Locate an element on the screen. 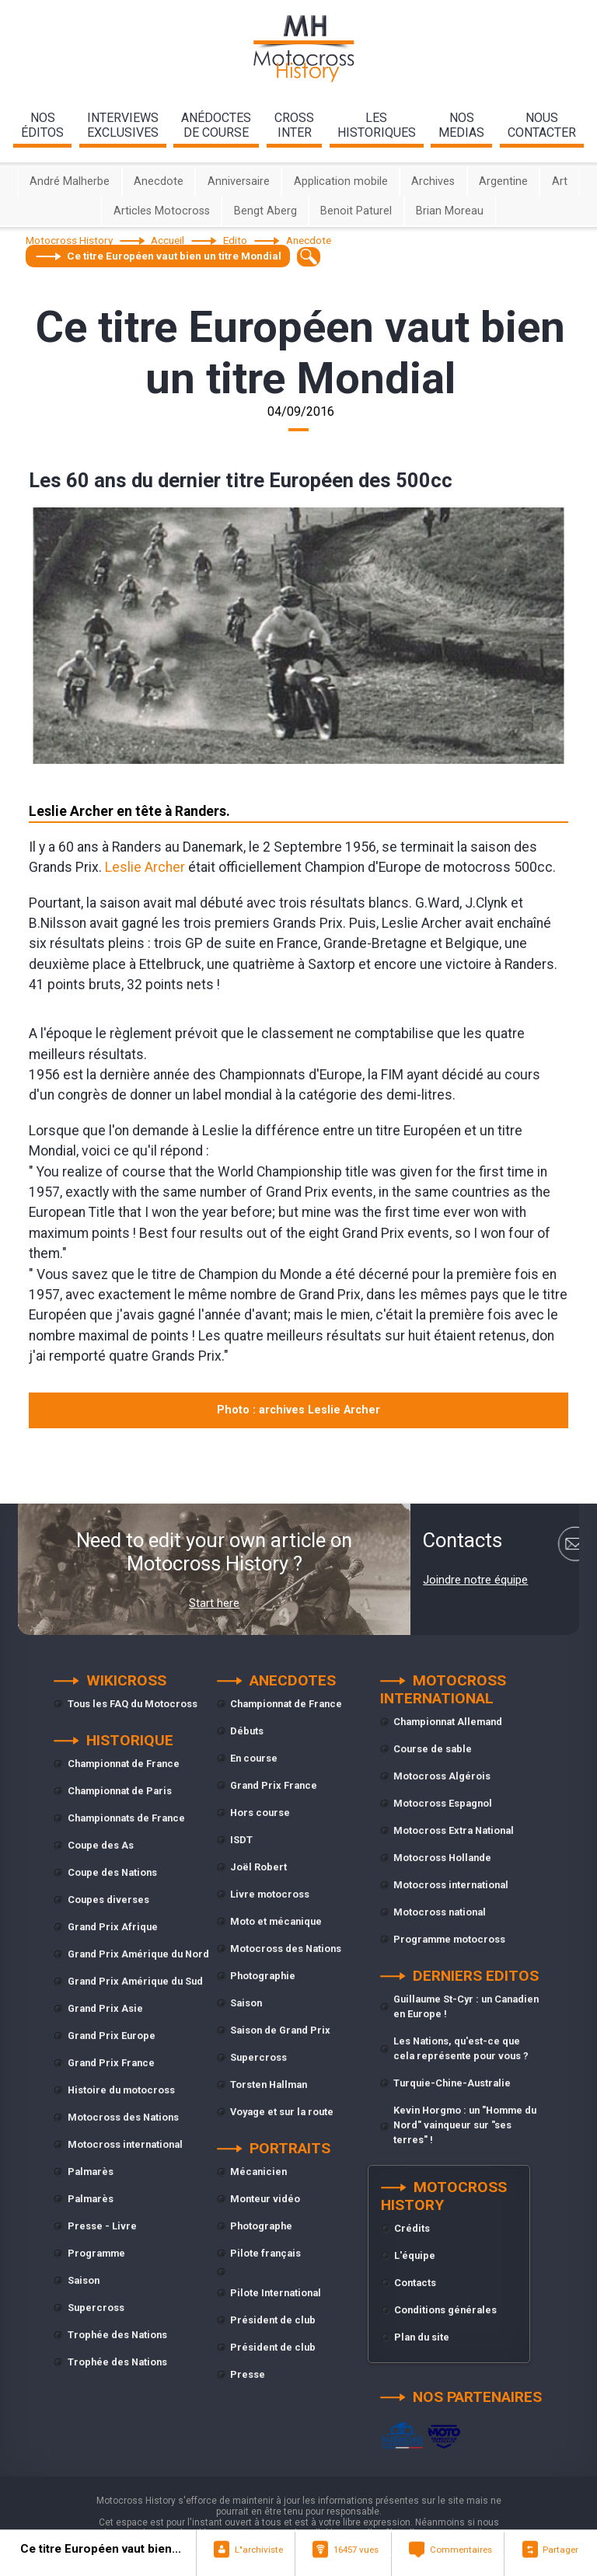 The image size is (597, 2576). Grand Prix France is located at coordinates (111, 2063).